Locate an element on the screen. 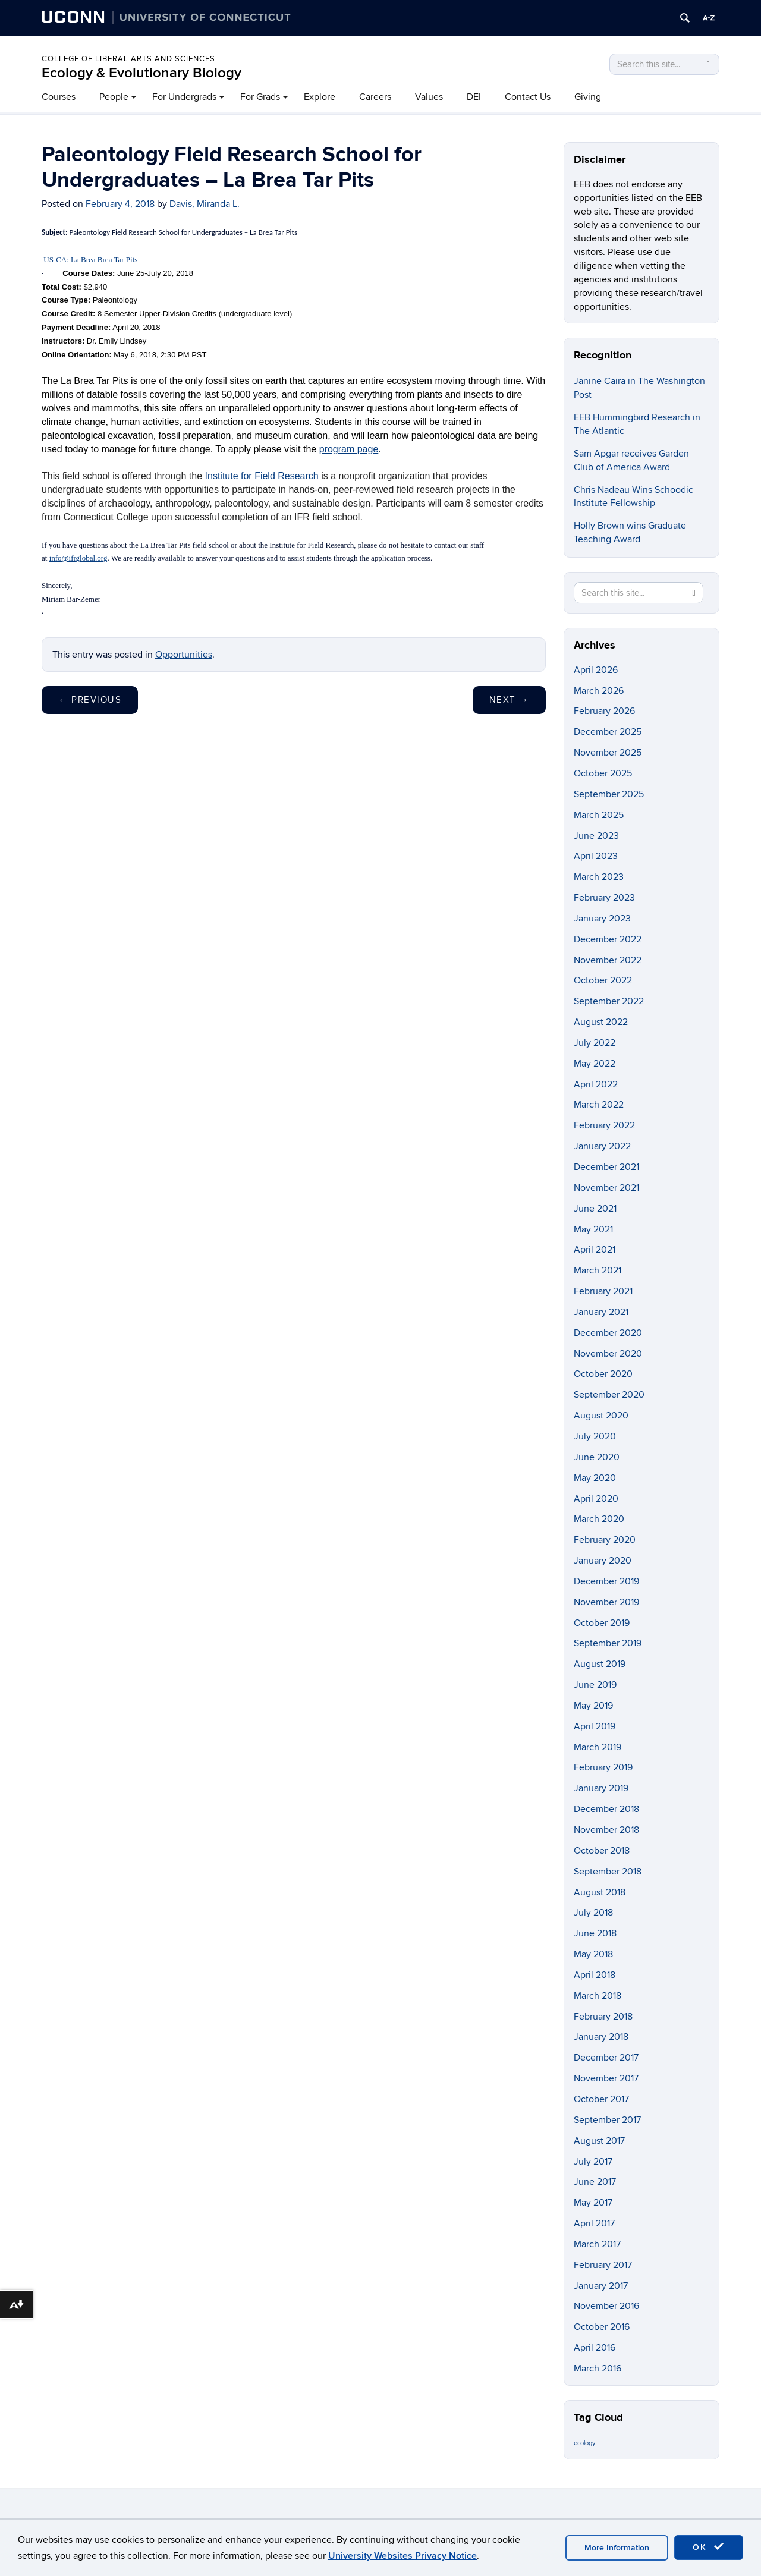 The image size is (761, 2576). Previous is located at coordinates (89, 699).